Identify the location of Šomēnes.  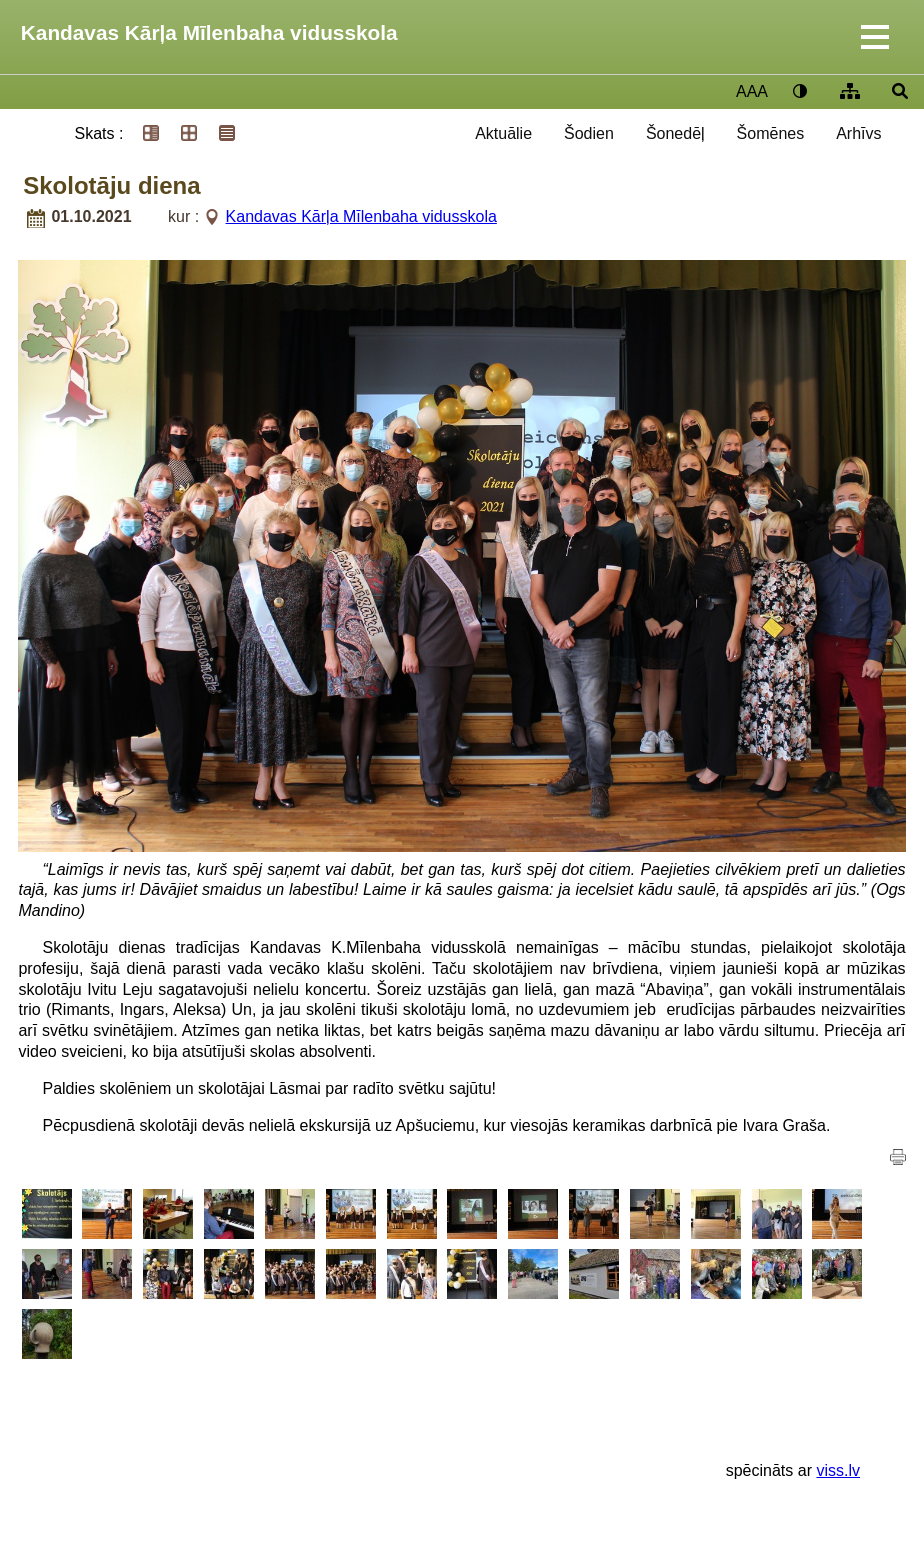
(771, 133).